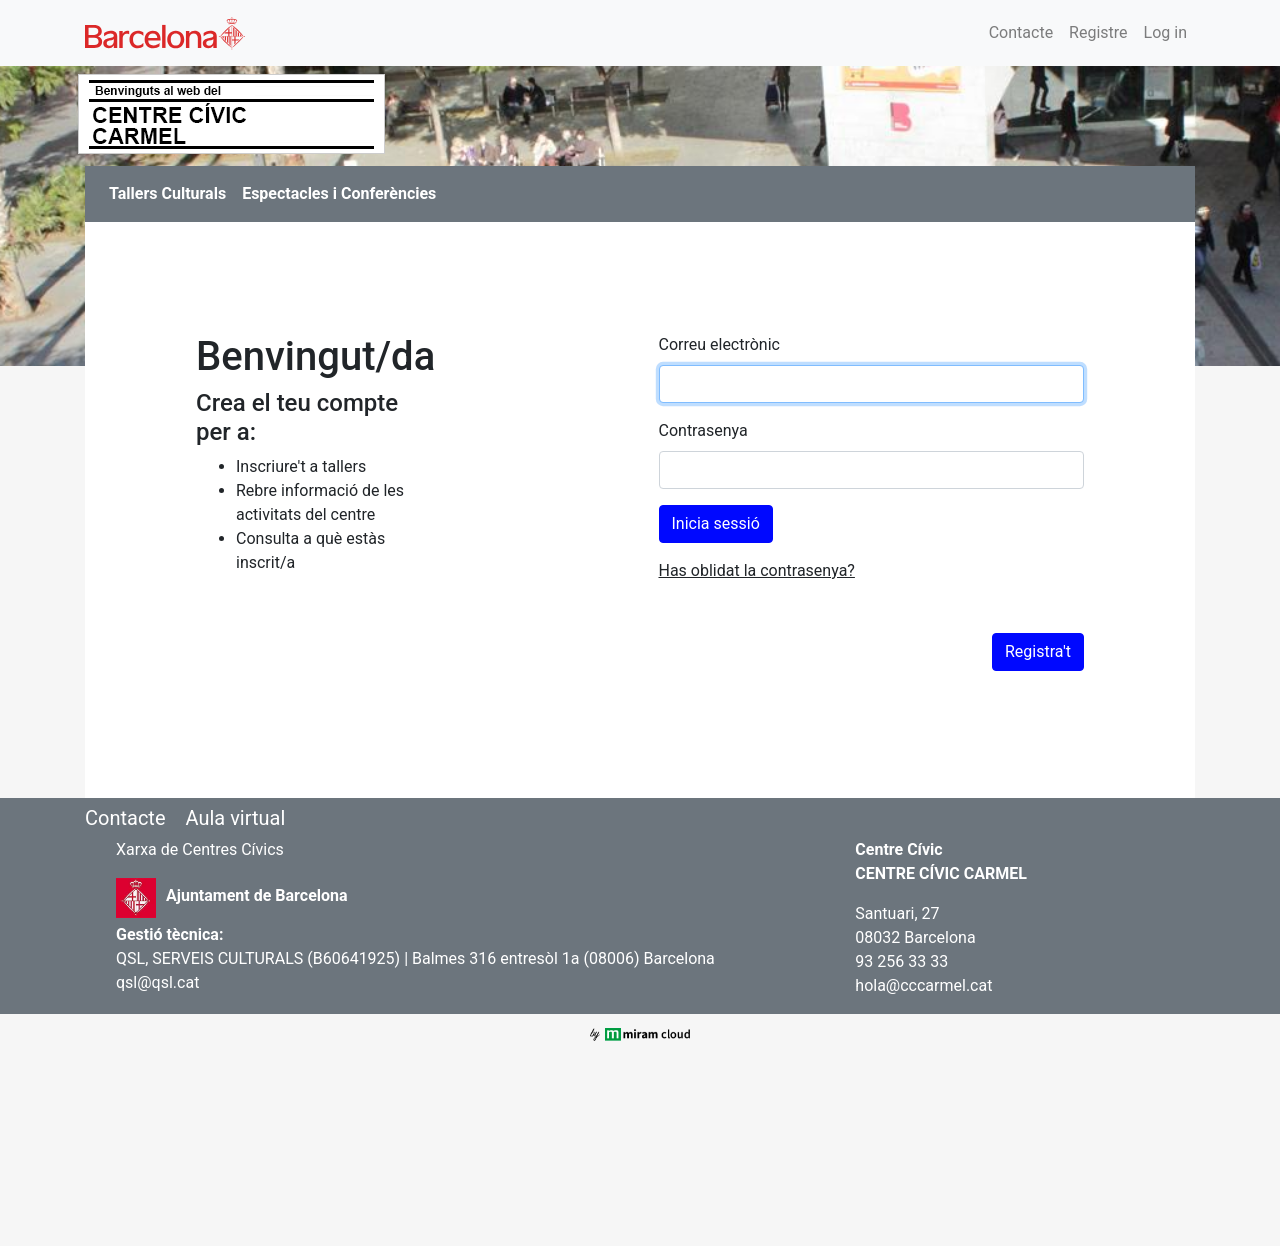 Image resolution: width=1280 pixels, height=1246 pixels. Describe the element at coordinates (1098, 32) in the screenshot. I see `Registre` at that location.